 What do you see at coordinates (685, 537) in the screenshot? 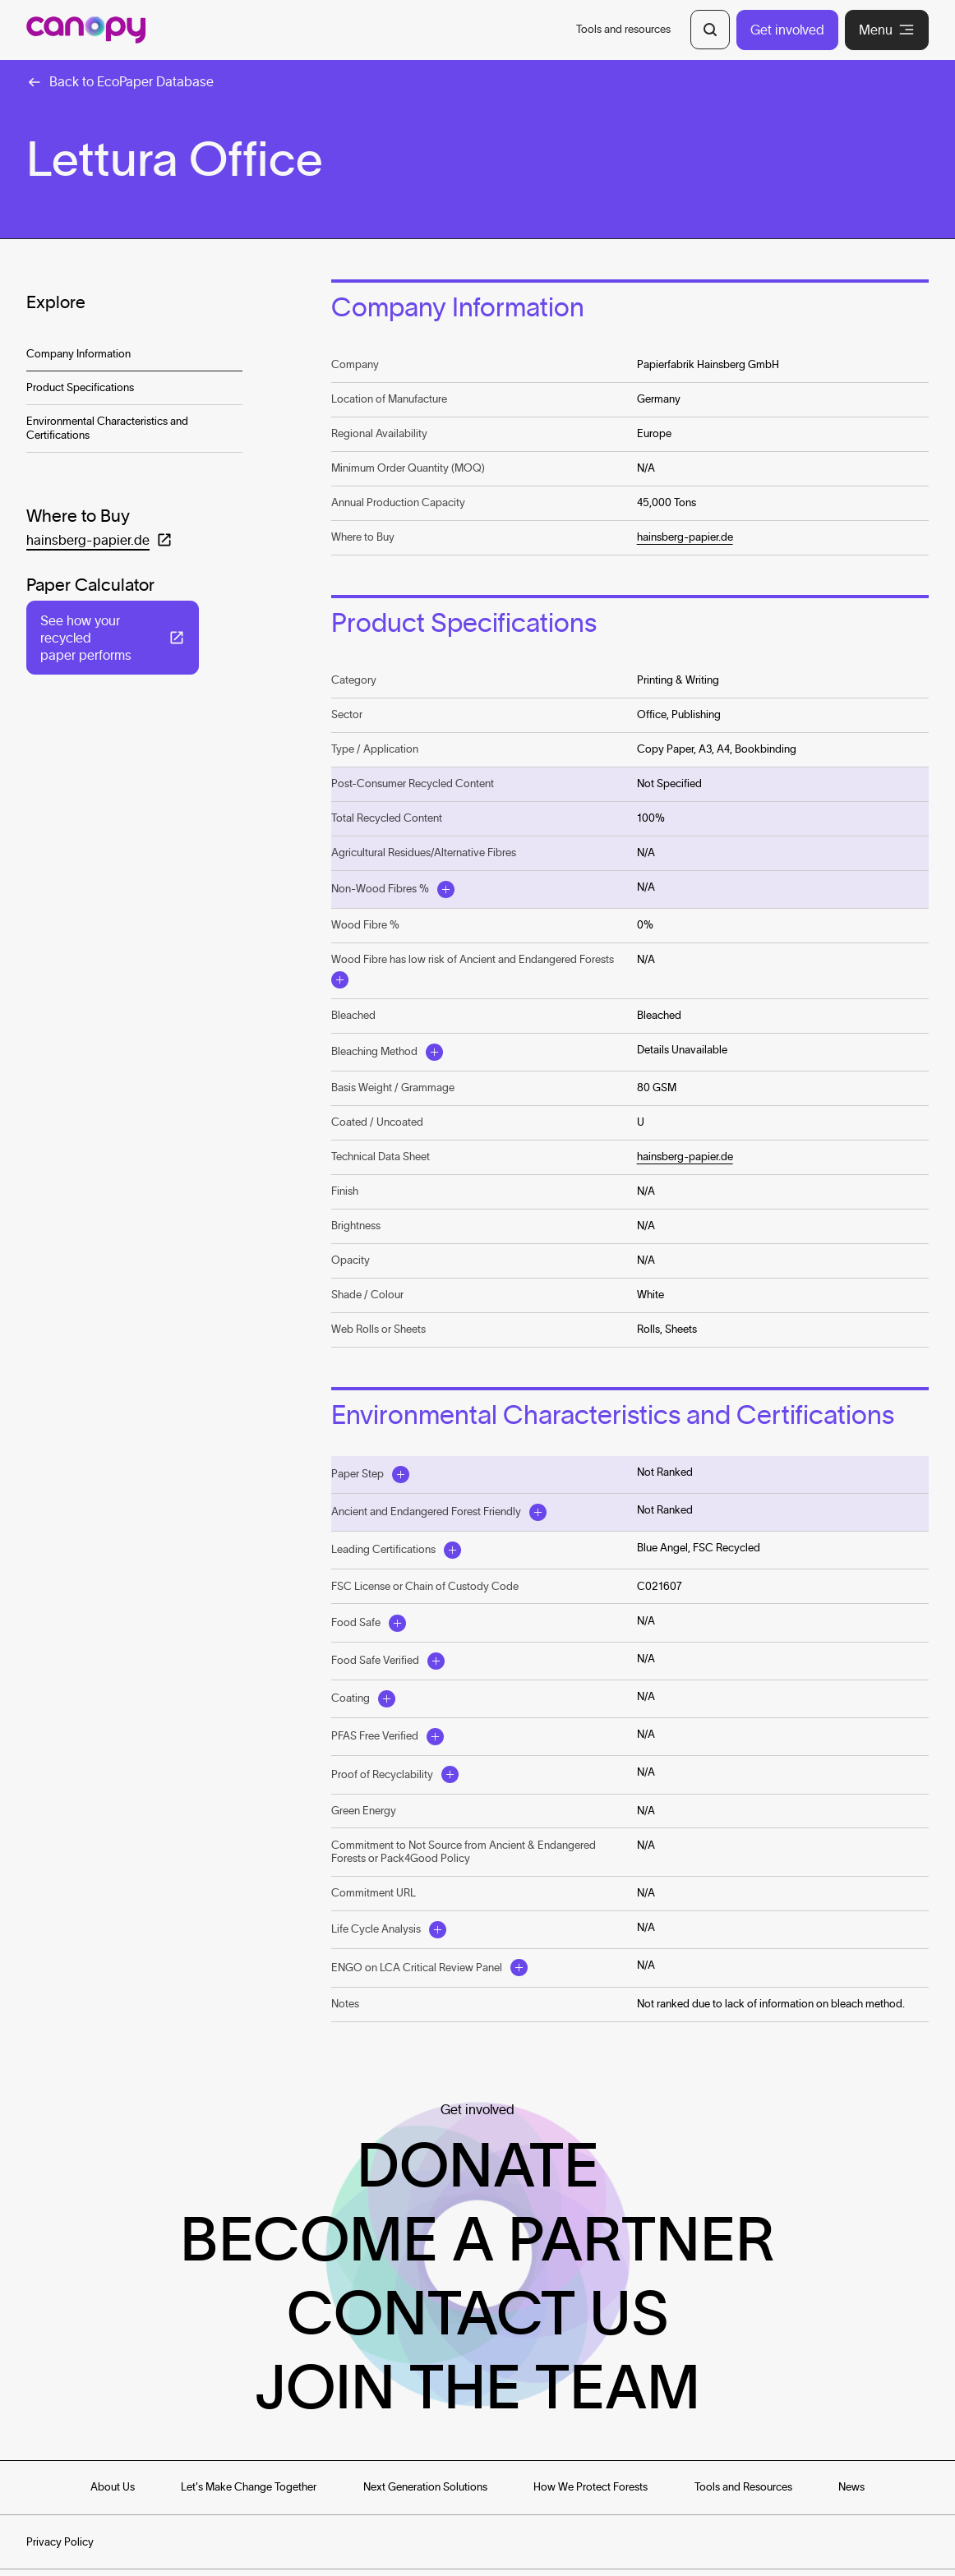
I see `hainsberg-papier.de` at bounding box center [685, 537].